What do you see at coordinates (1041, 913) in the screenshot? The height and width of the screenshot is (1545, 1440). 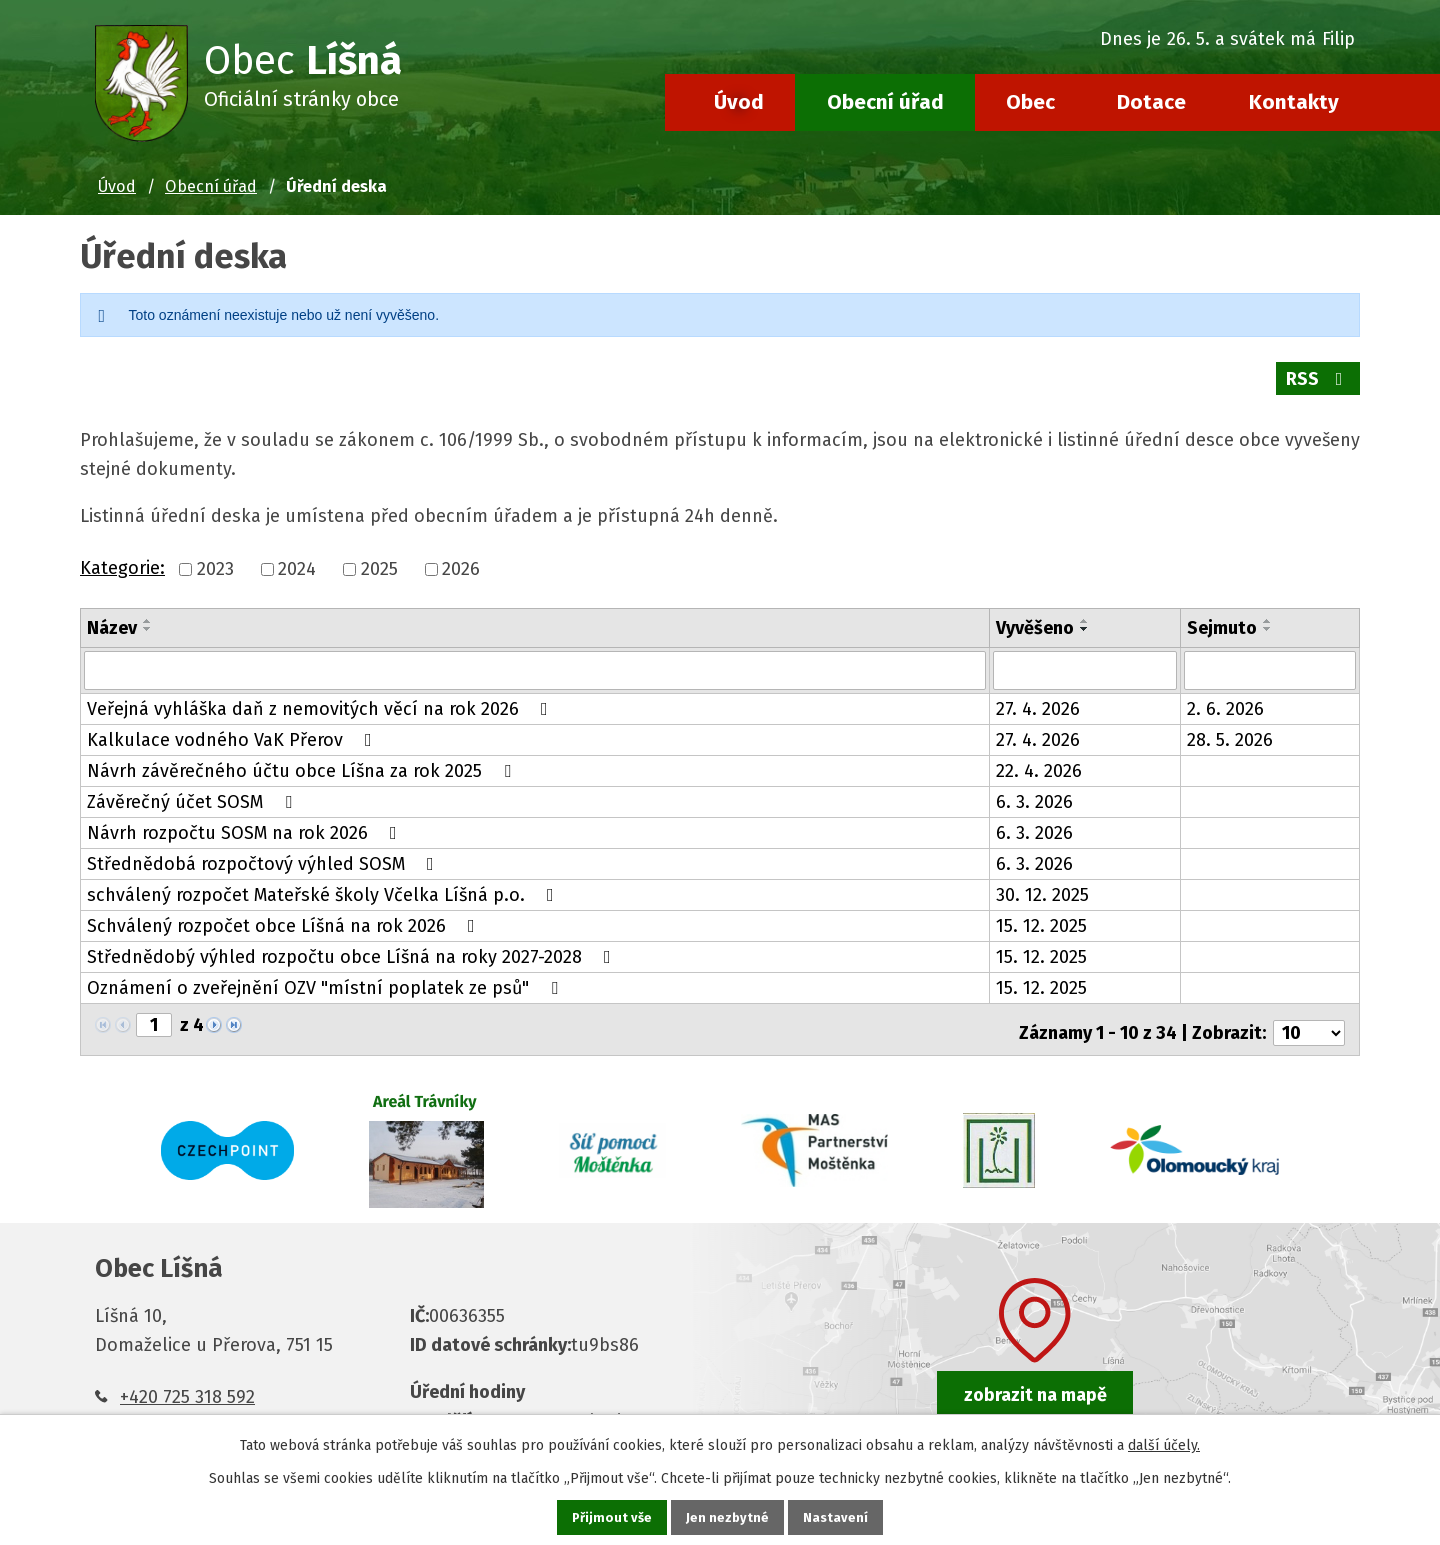 I see `15. 12. 2025` at bounding box center [1041, 913].